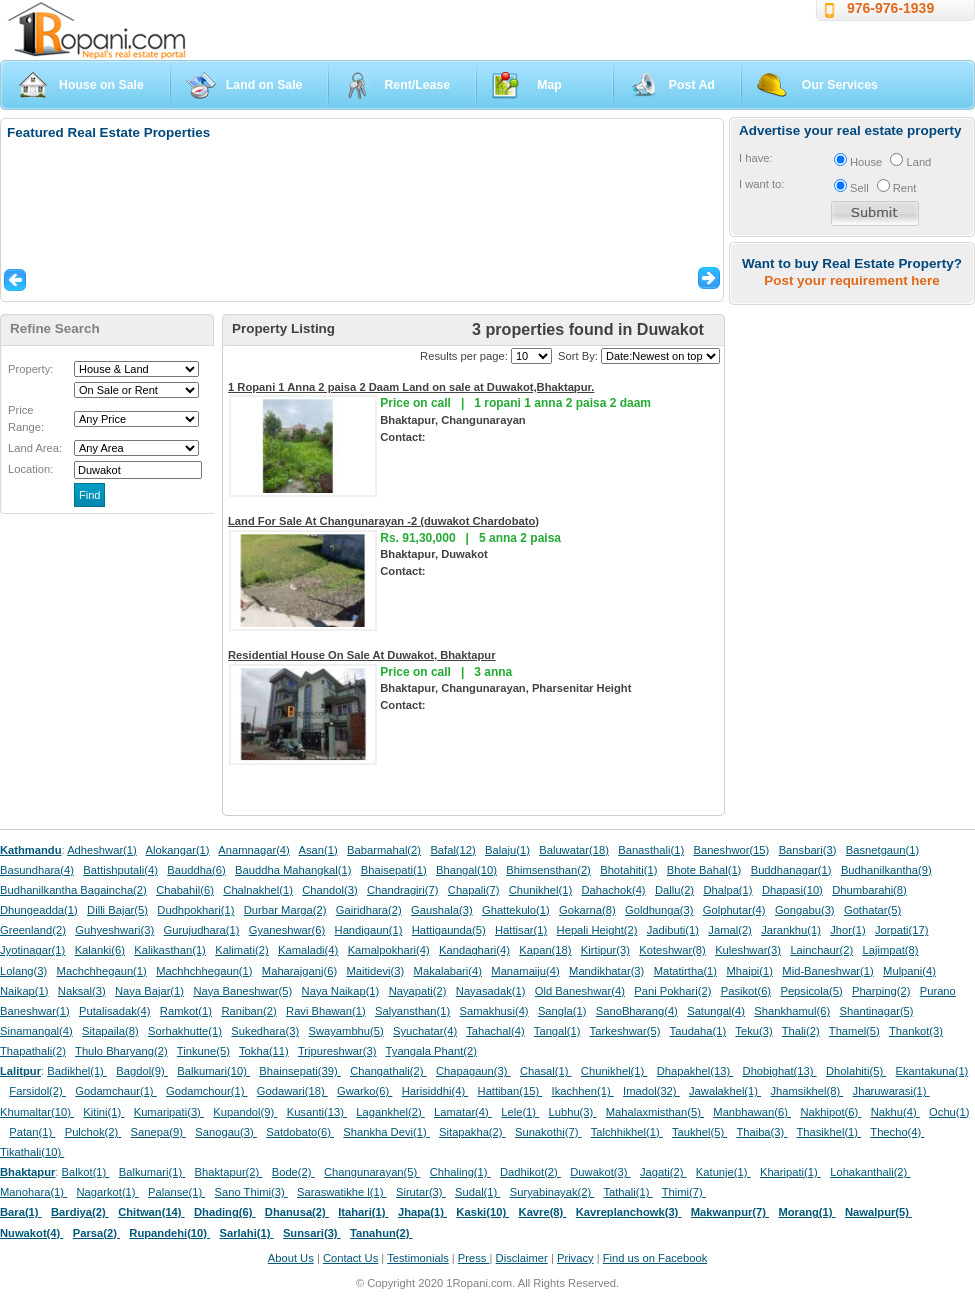 This screenshot has width=975, height=1308. What do you see at coordinates (418, 991) in the screenshot?
I see `Nayapati(2)` at bounding box center [418, 991].